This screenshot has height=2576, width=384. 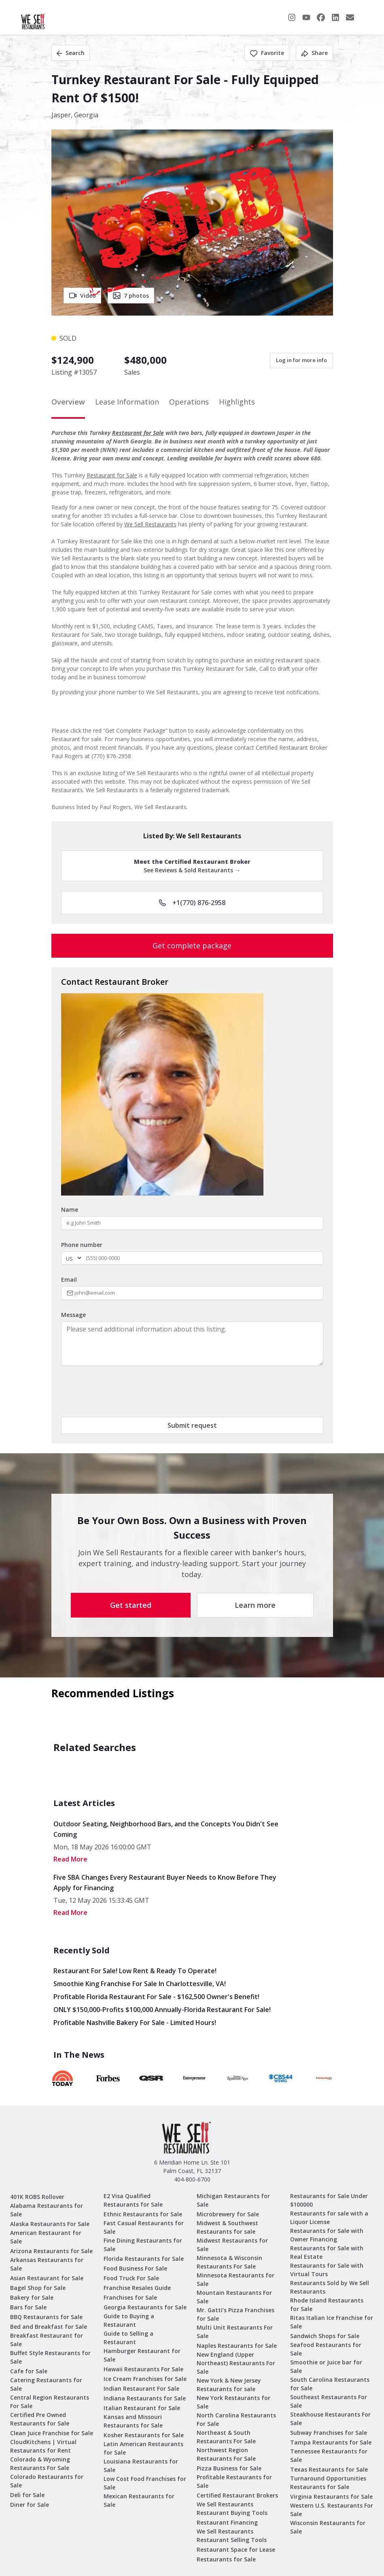 I want to click on Smoothie or Juice bar for Sale, so click(x=326, y=2366).